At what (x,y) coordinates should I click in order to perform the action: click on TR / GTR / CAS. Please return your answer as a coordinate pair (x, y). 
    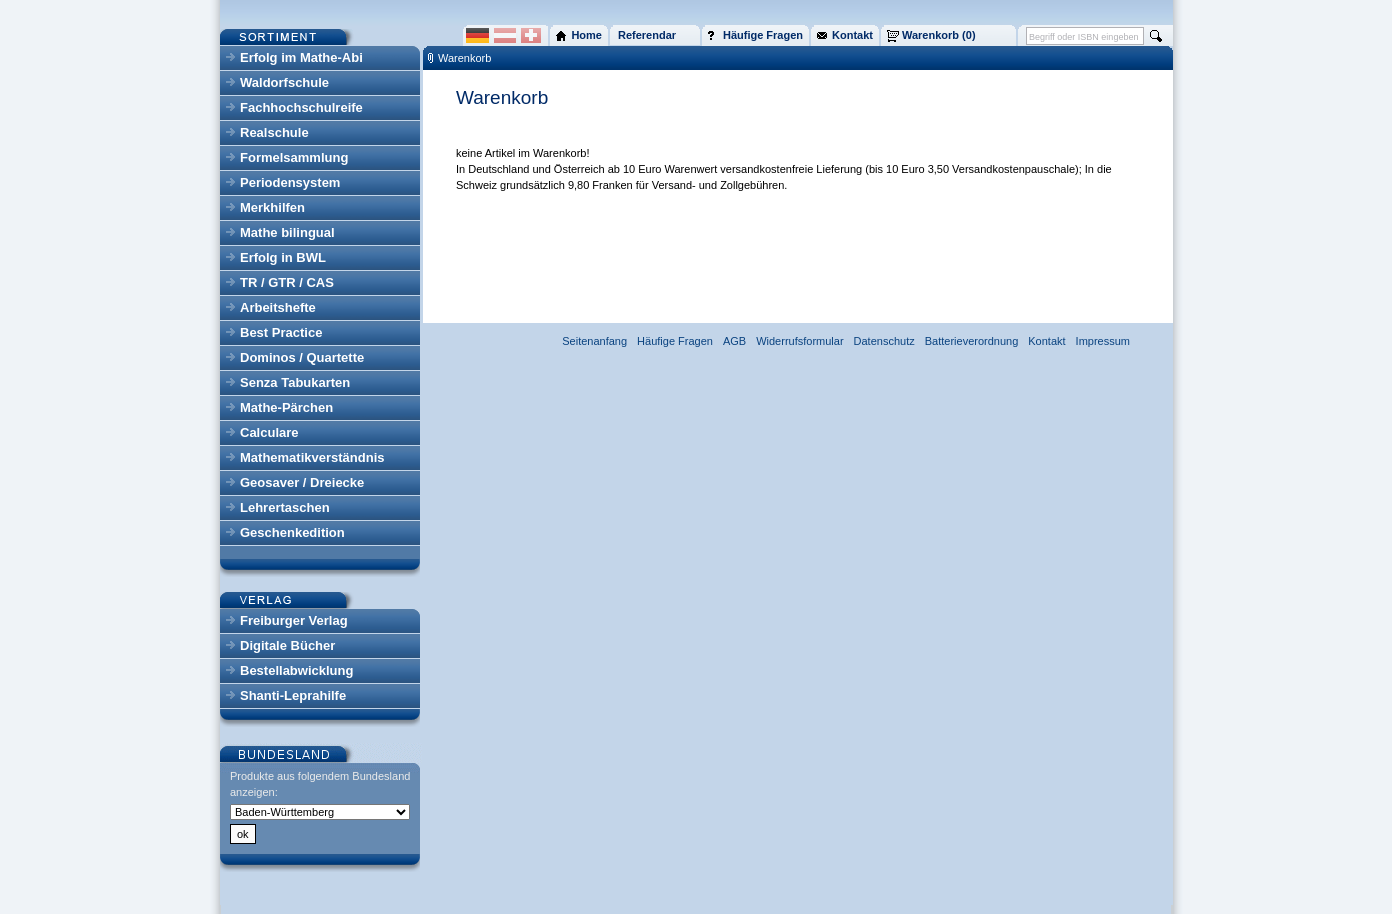
    Looking at the image, I should click on (287, 282).